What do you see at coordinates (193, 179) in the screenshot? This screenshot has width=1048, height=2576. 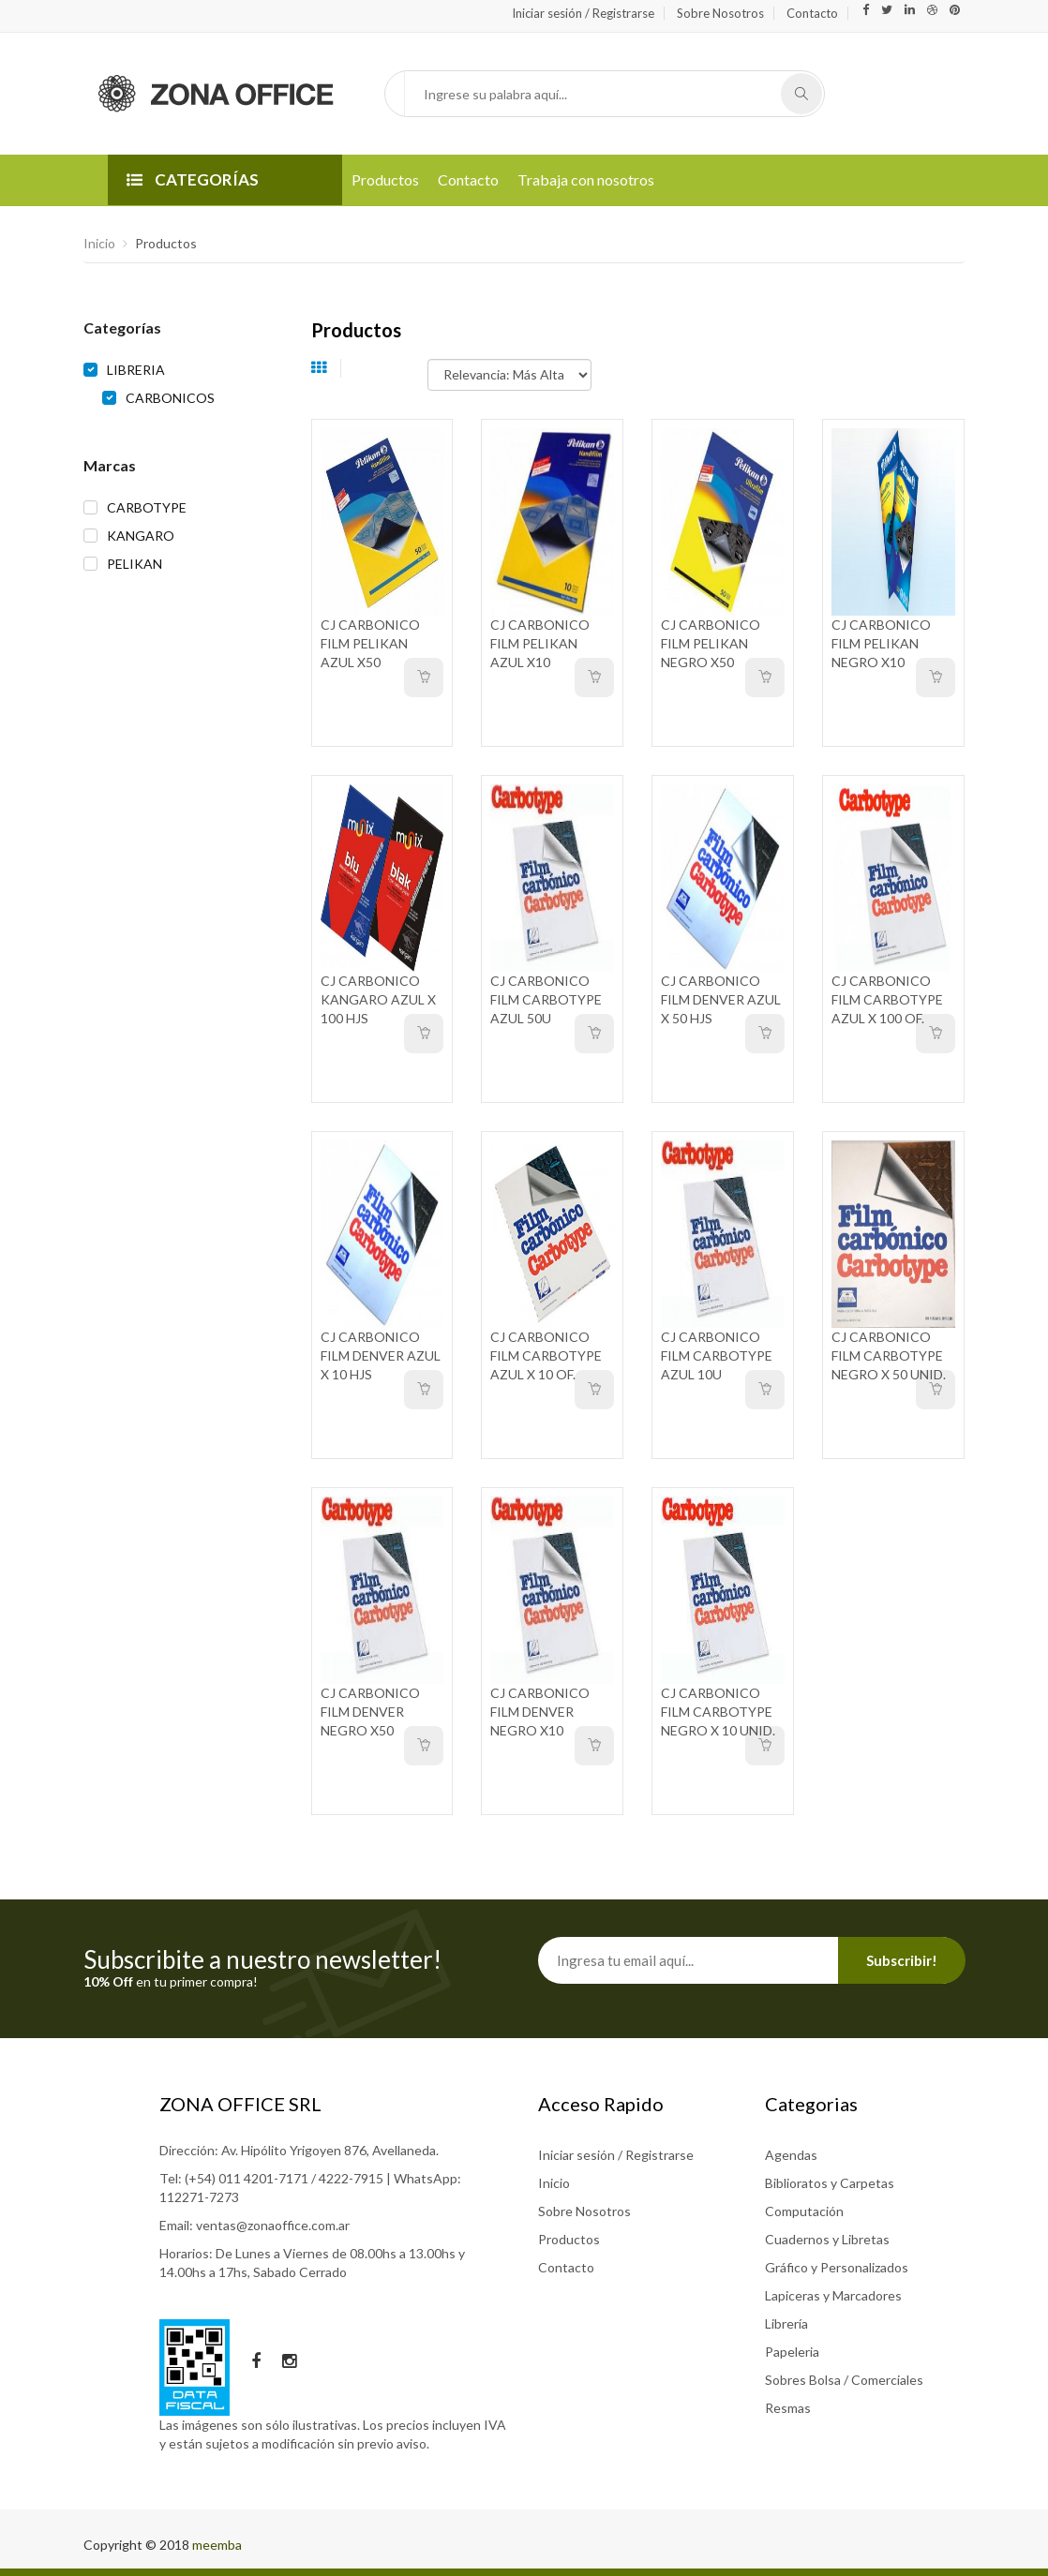 I see `CATEGORÍAS` at bounding box center [193, 179].